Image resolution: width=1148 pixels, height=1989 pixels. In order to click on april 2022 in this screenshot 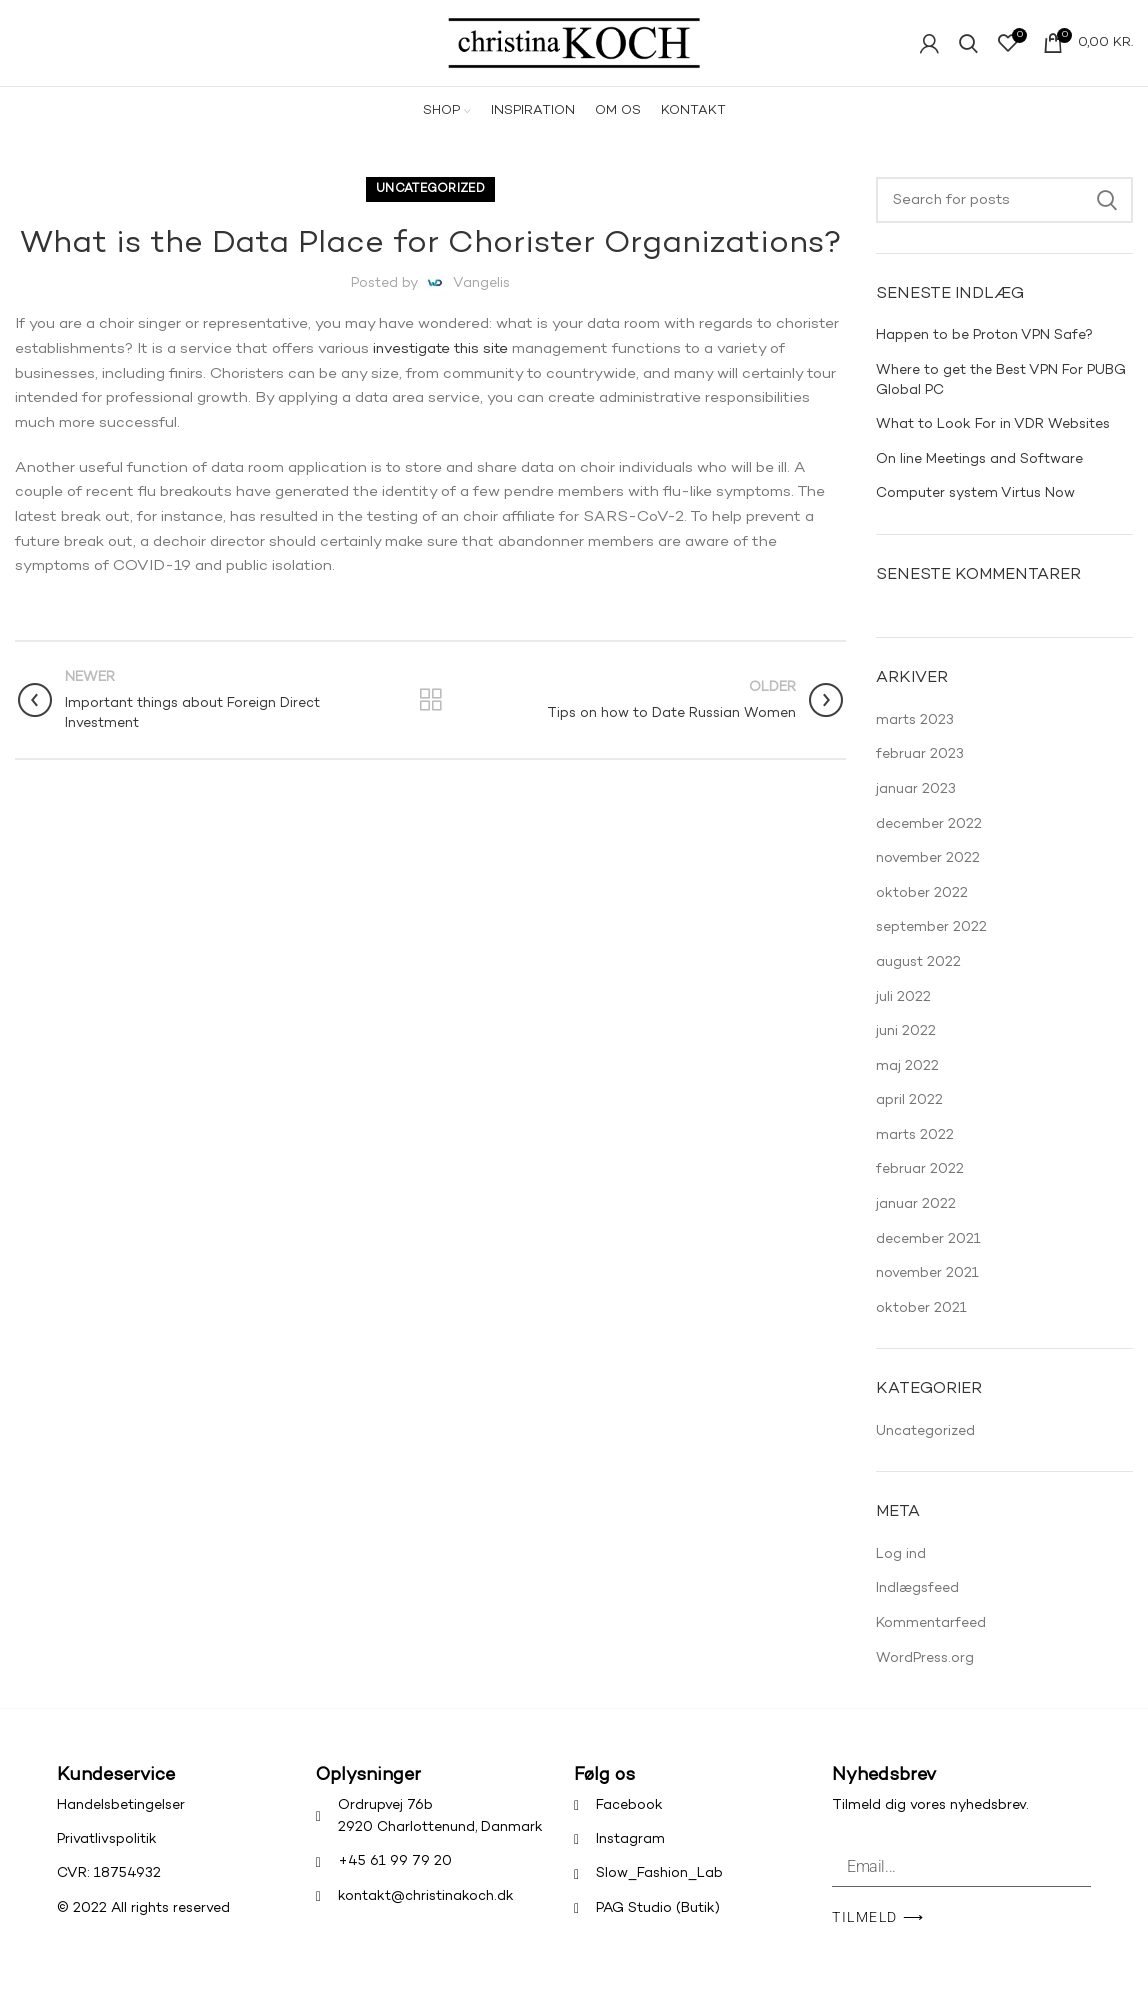, I will do `click(909, 1118)`.